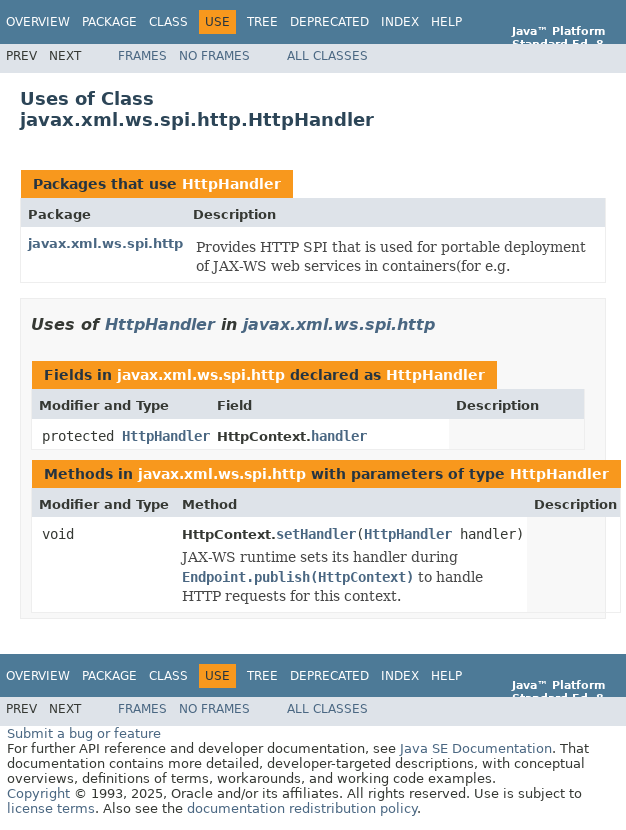 The width and height of the screenshot is (626, 830). Describe the element at coordinates (231, 184) in the screenshot. I see `HttpHandler` at that location.